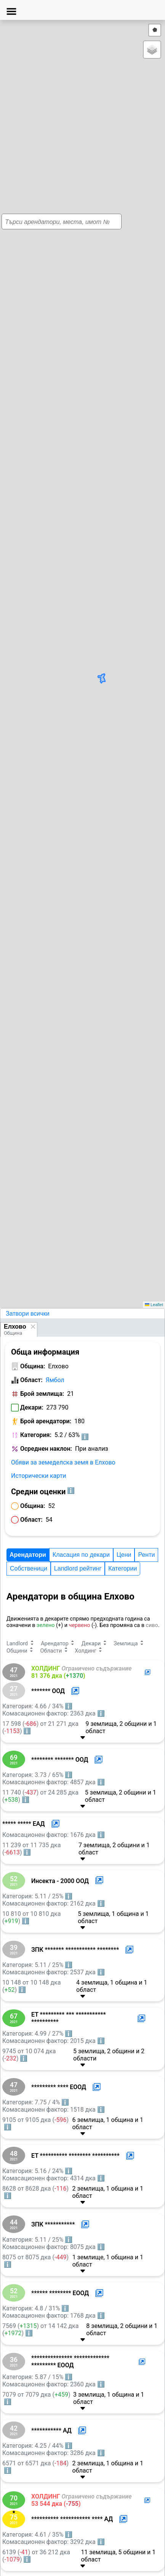 The width and height of the screenshot is (165, 2576). Describe the element at coordinates (45, 1421) in the screenshot. I see `Брой арендатори:` at that location.